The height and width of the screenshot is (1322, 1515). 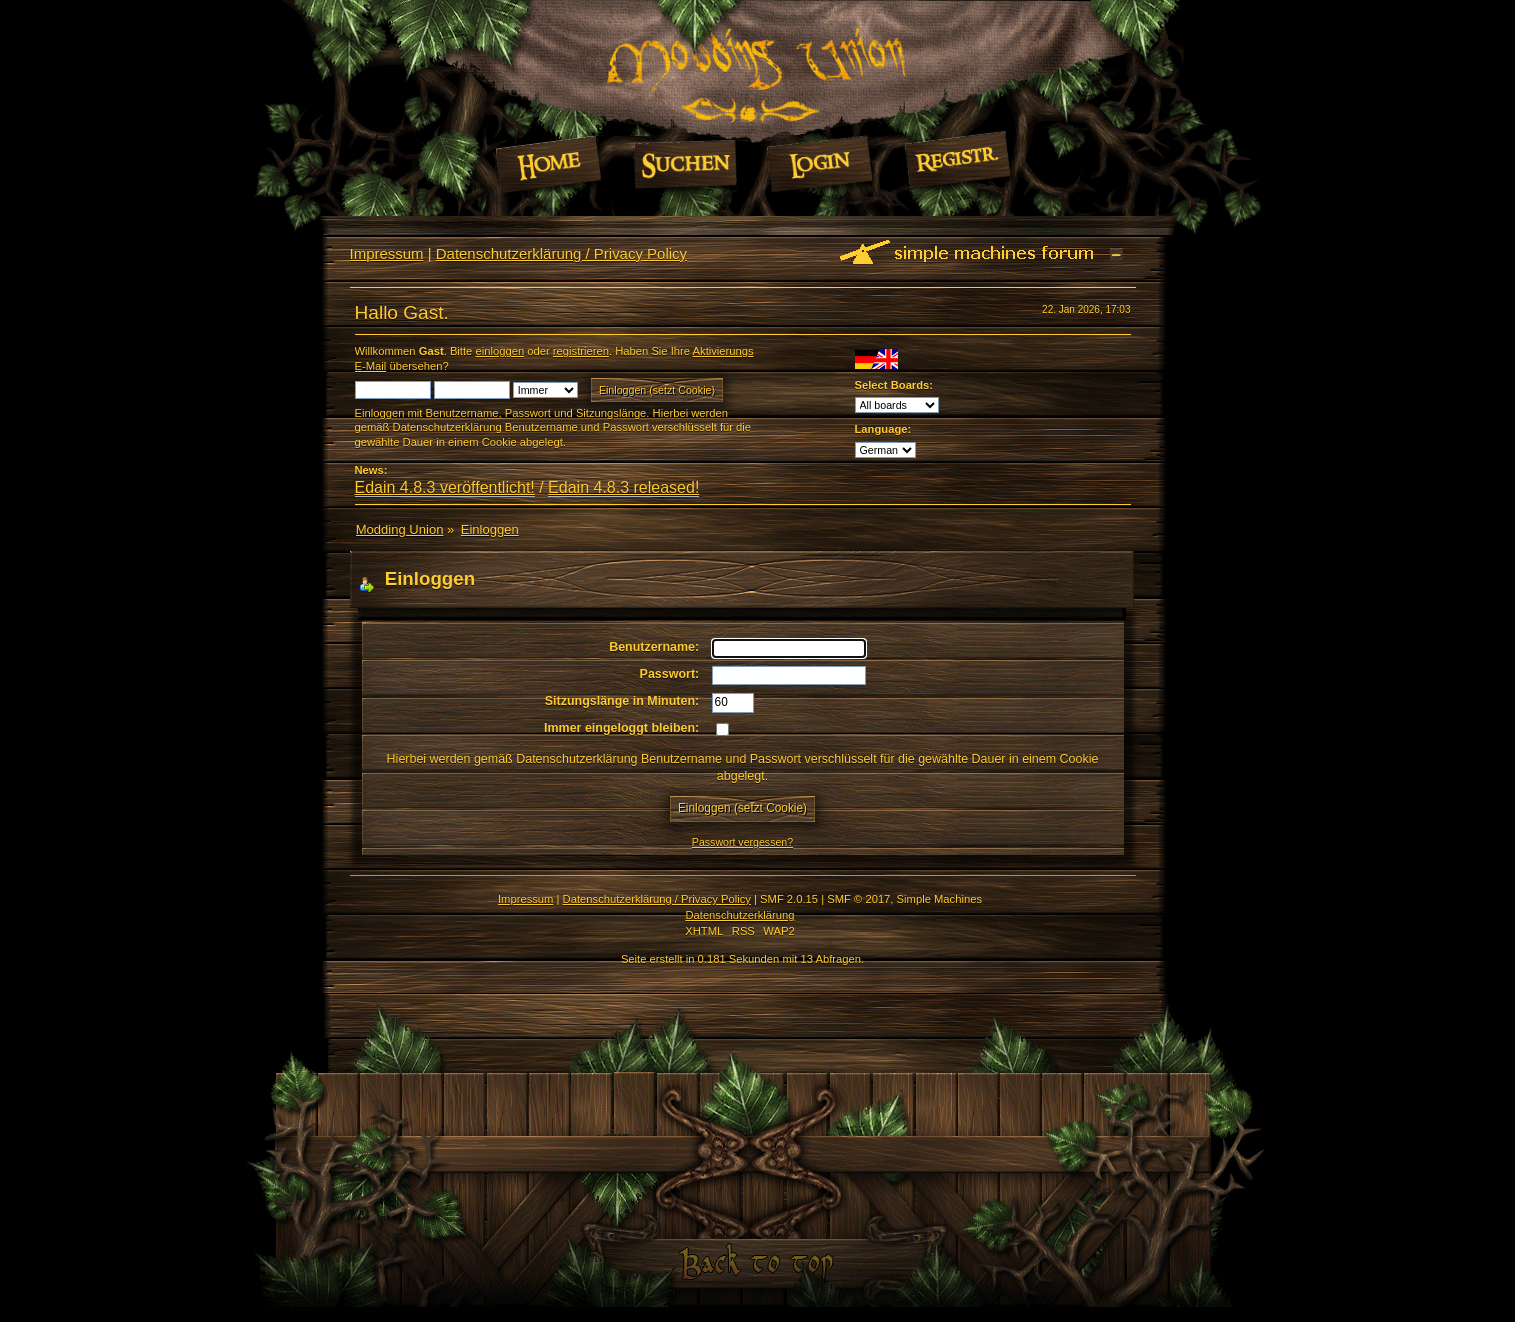 I want to click on einloggen, so click(x=499, y=351).